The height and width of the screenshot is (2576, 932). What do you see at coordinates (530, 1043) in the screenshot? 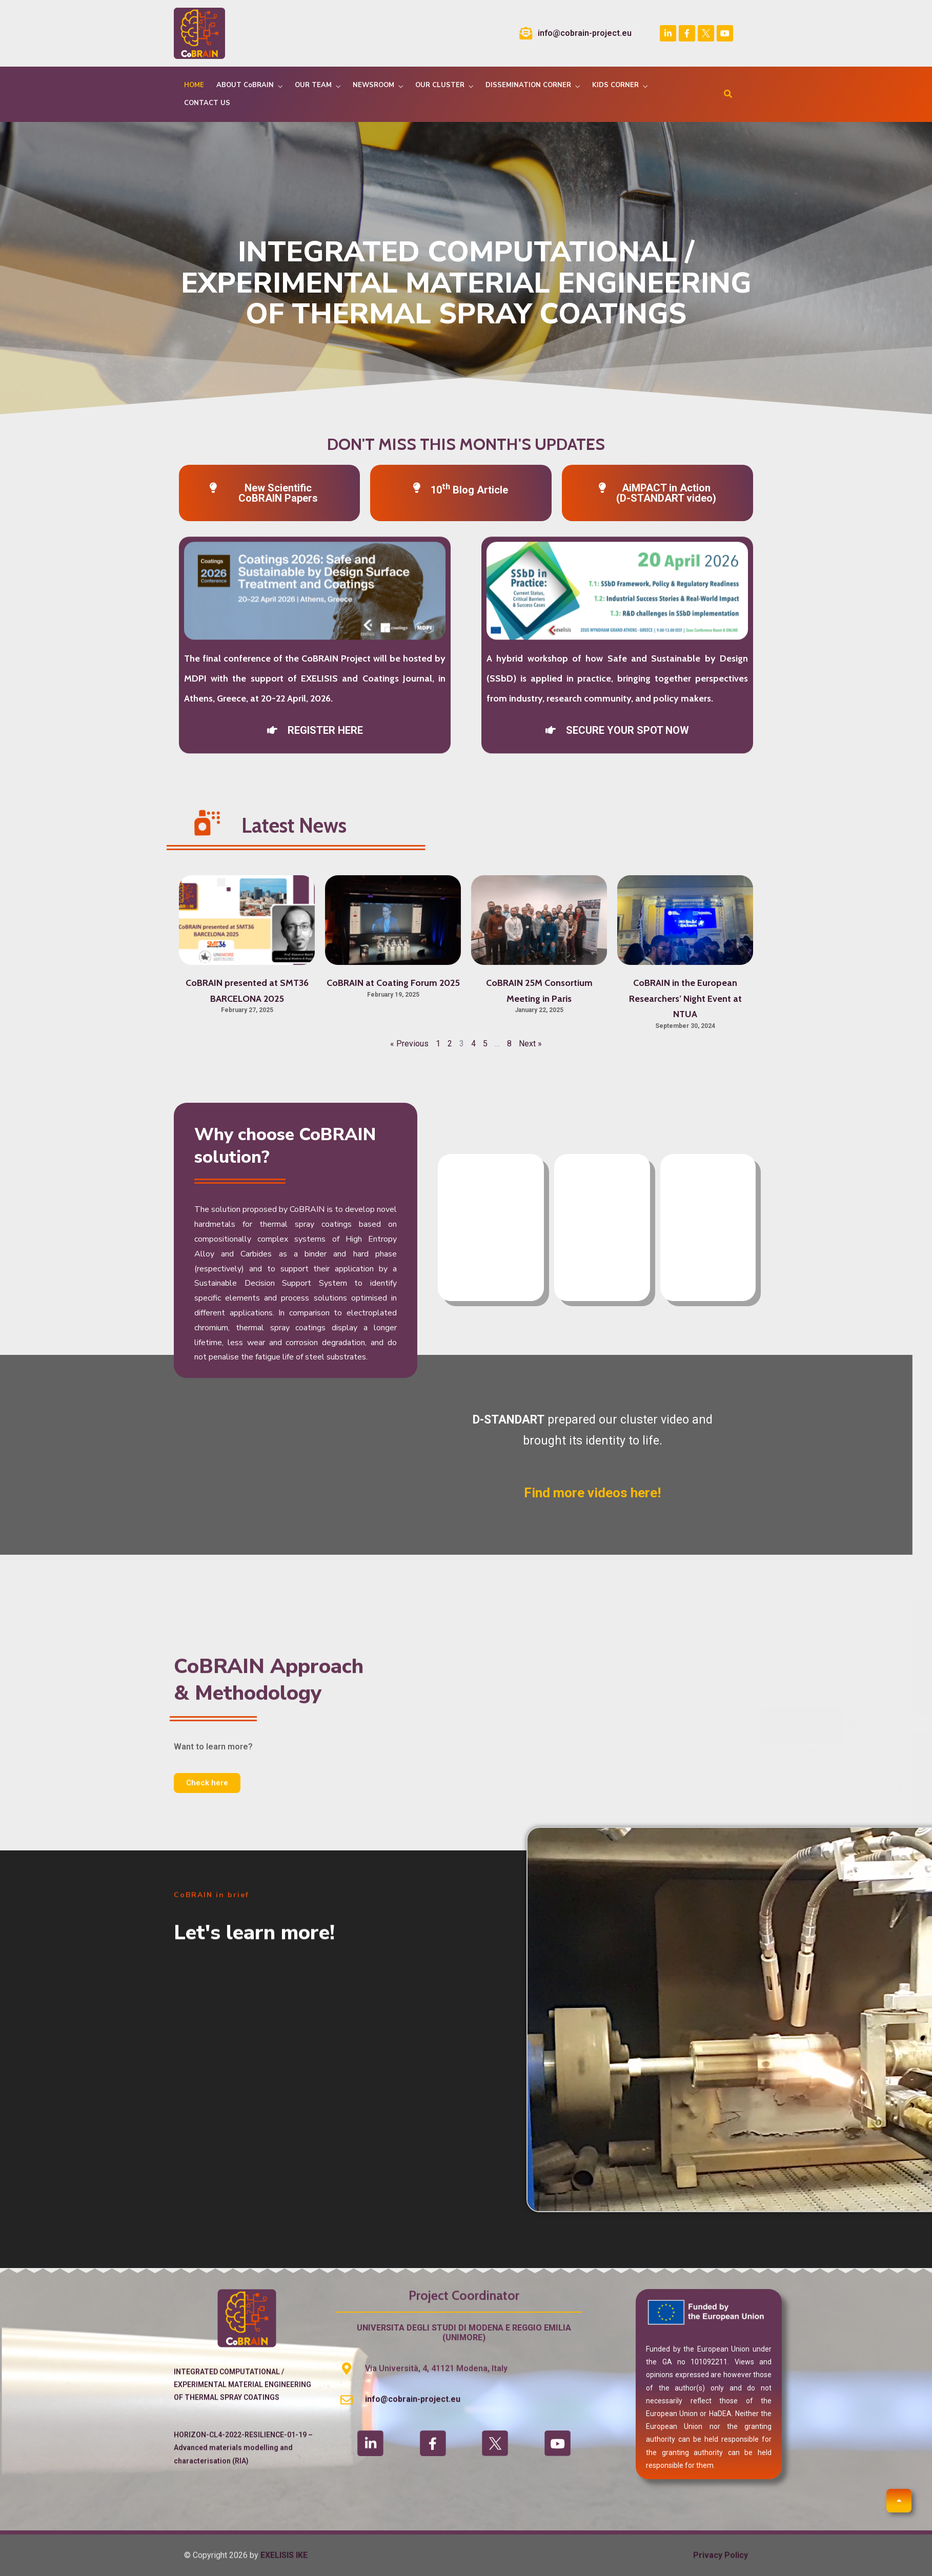
I see `Next »` at bounding box center [530, 1043].